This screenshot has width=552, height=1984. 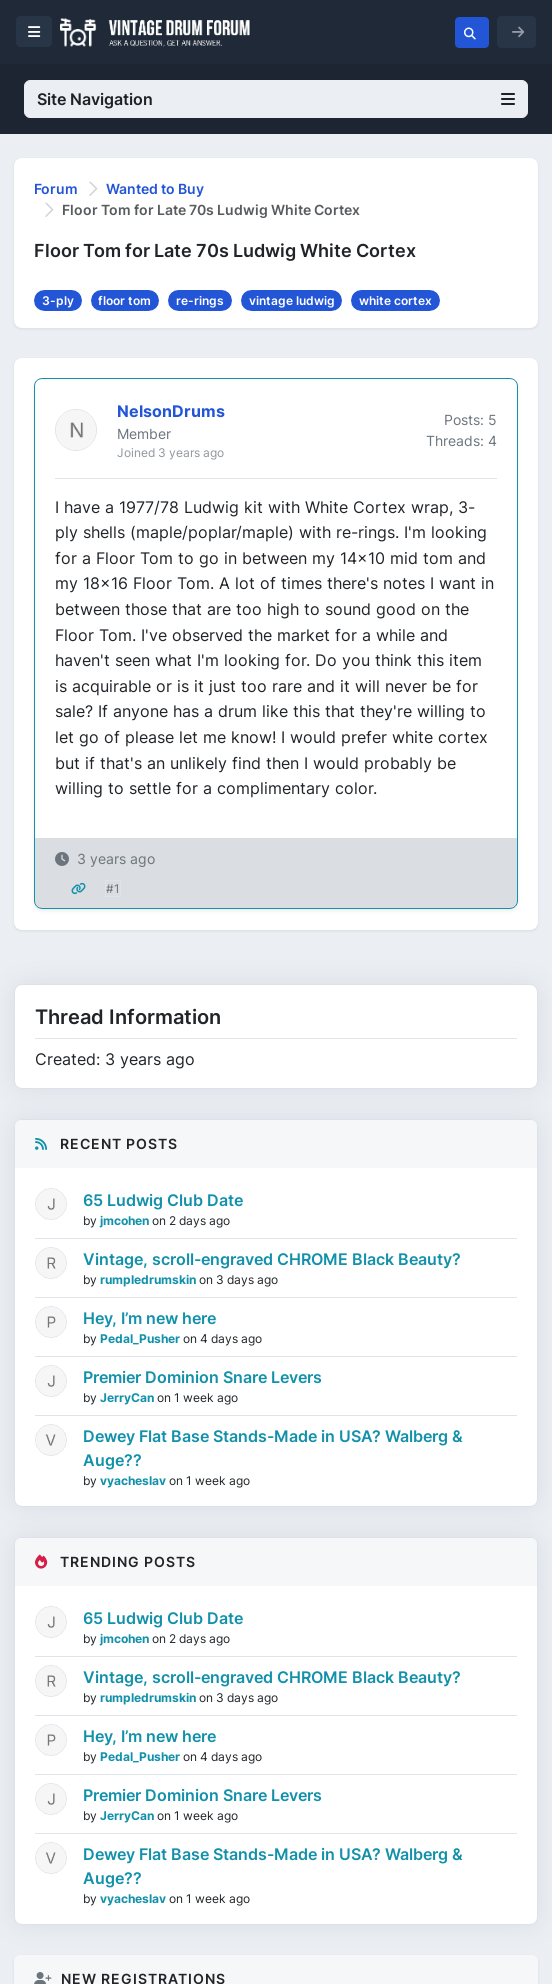 What do you see at coordinates (200, 300) in the screenshot?
I see `re-rings` at bounding box center [200, 300].